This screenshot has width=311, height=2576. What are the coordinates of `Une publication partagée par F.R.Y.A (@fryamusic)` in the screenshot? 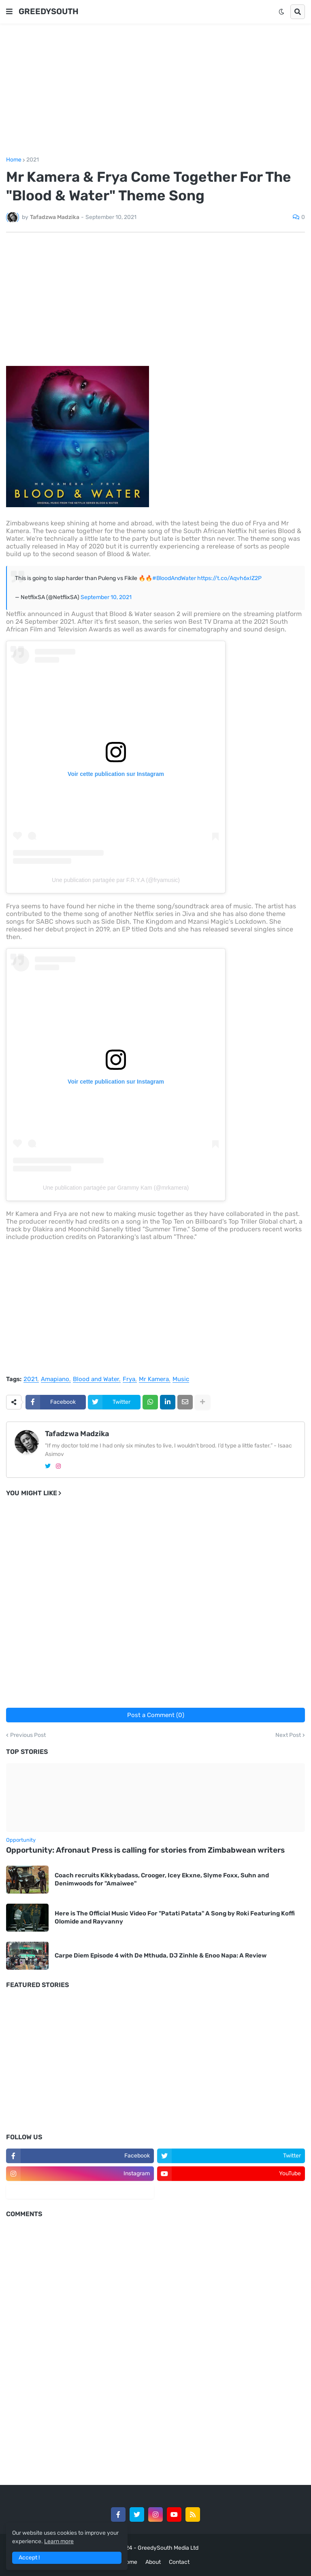 It's located at (116, 880).